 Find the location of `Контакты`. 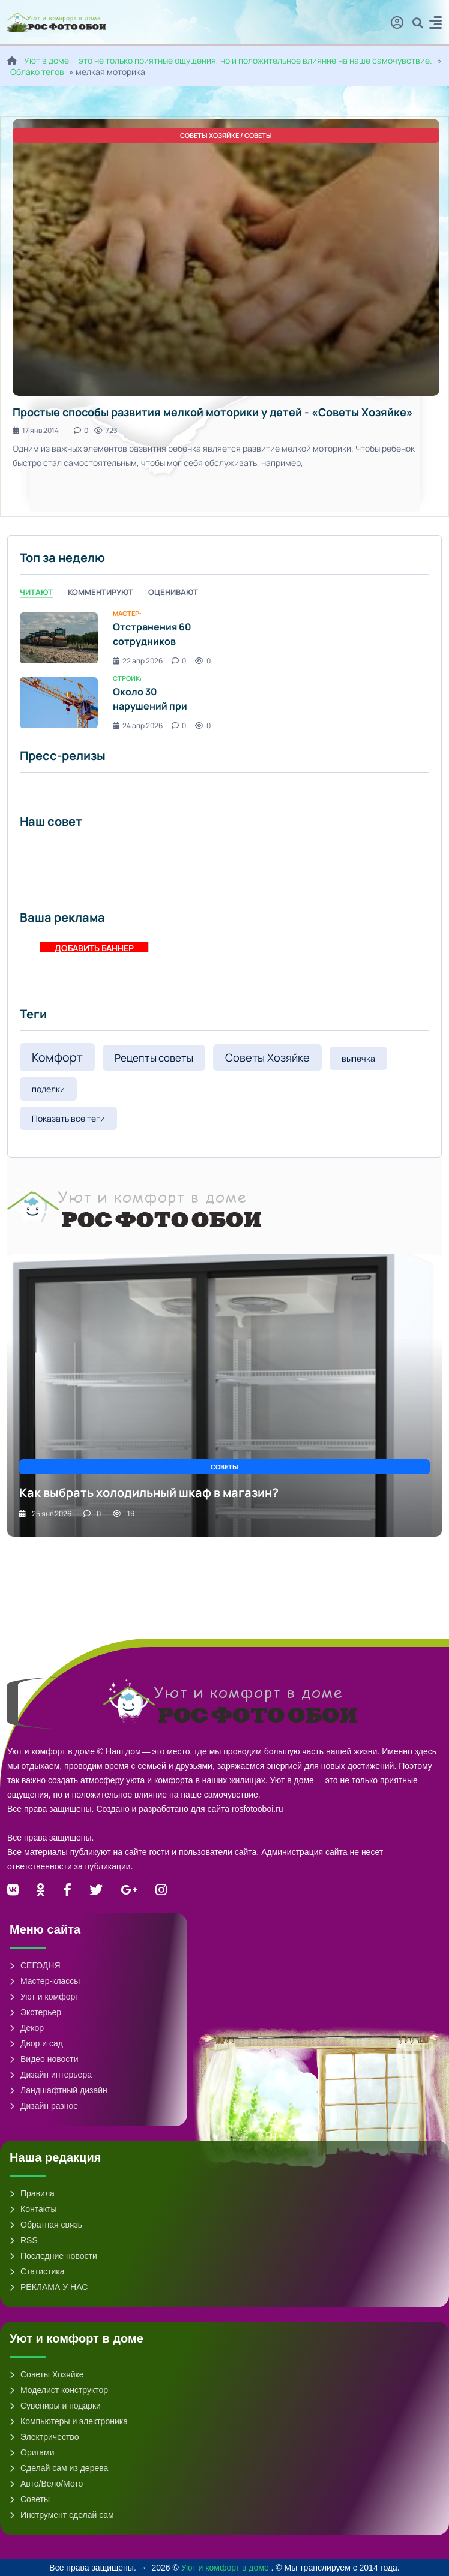

Контакты is located at coordinates (33, 2209).